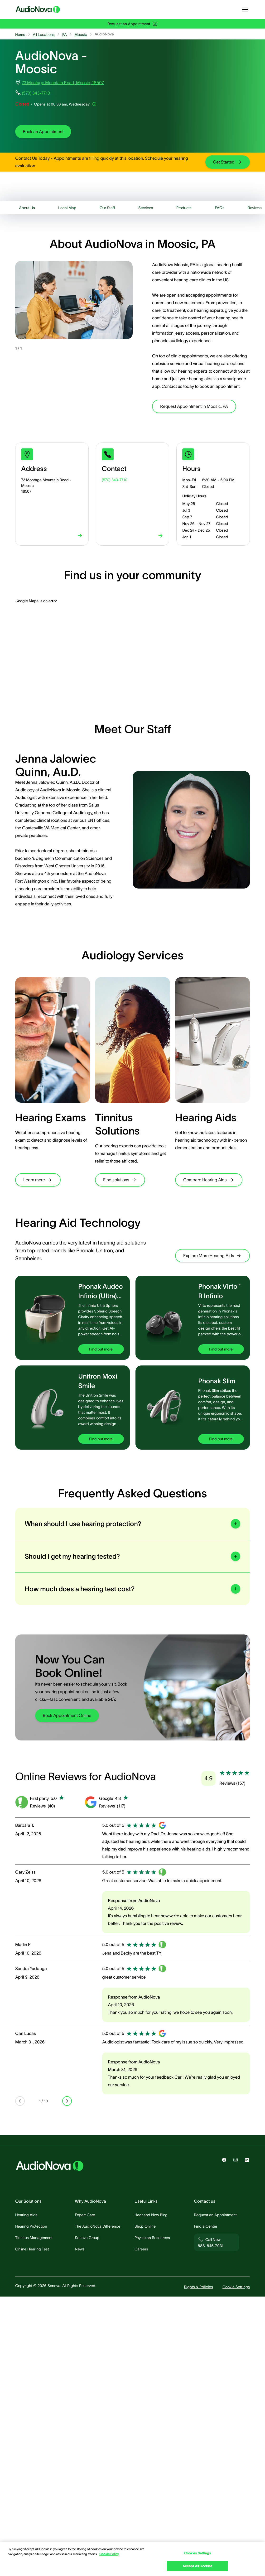 The width and height of the screenshot is (265, 2576). I want to click on Cookie Policy [Cookie Policy - More information about your privacy, opens in a new tab], so click(109, 2554).